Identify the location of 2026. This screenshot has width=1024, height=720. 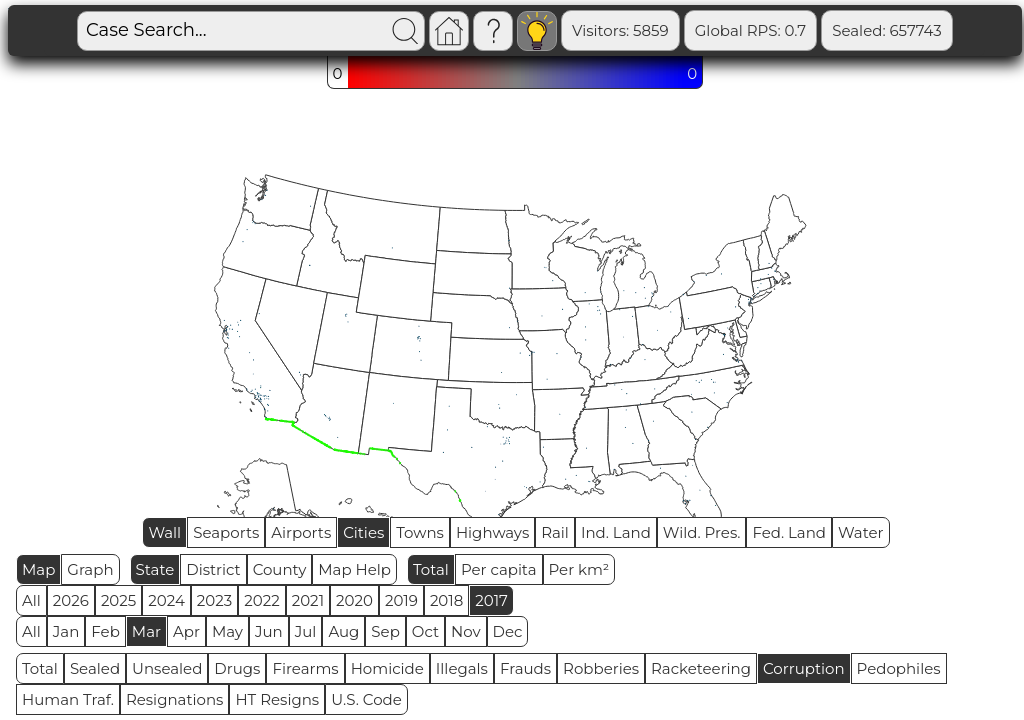
(71, 600).